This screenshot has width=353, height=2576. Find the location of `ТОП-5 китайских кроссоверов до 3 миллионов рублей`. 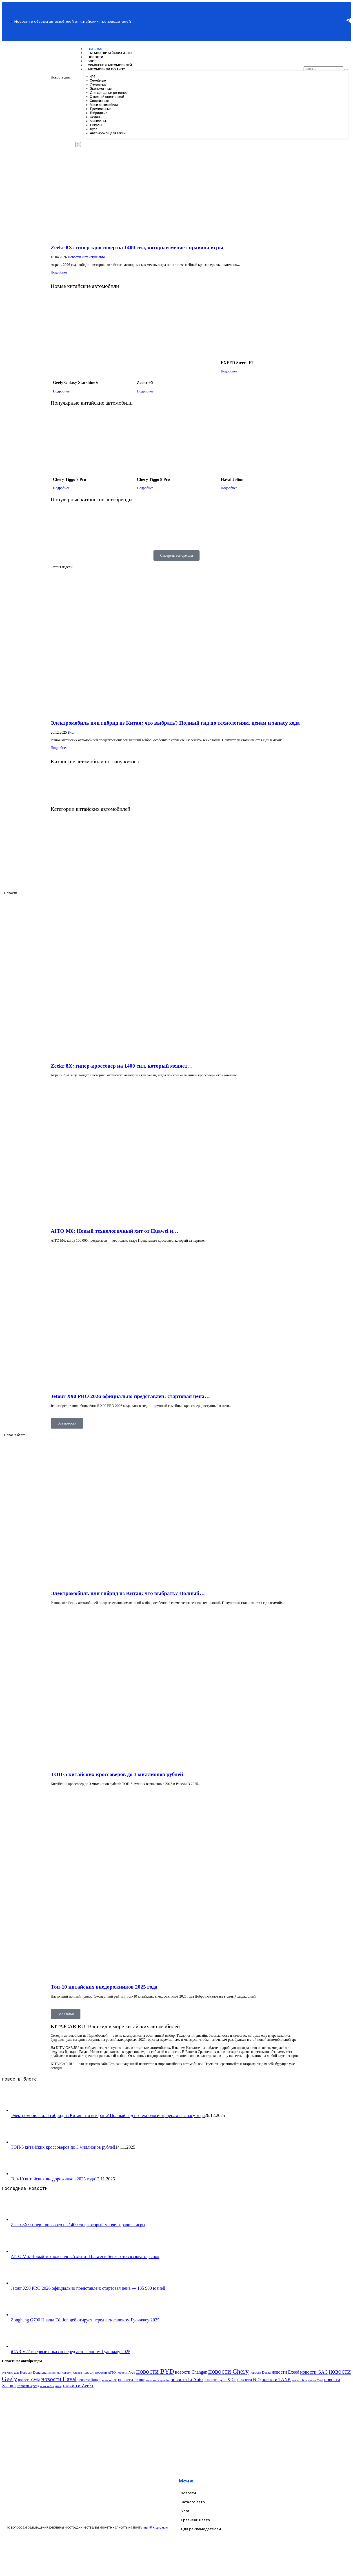

ТОП-5 китайских кроссоверов до 3 миллионов рублей is located at coordinates (117, 1774).